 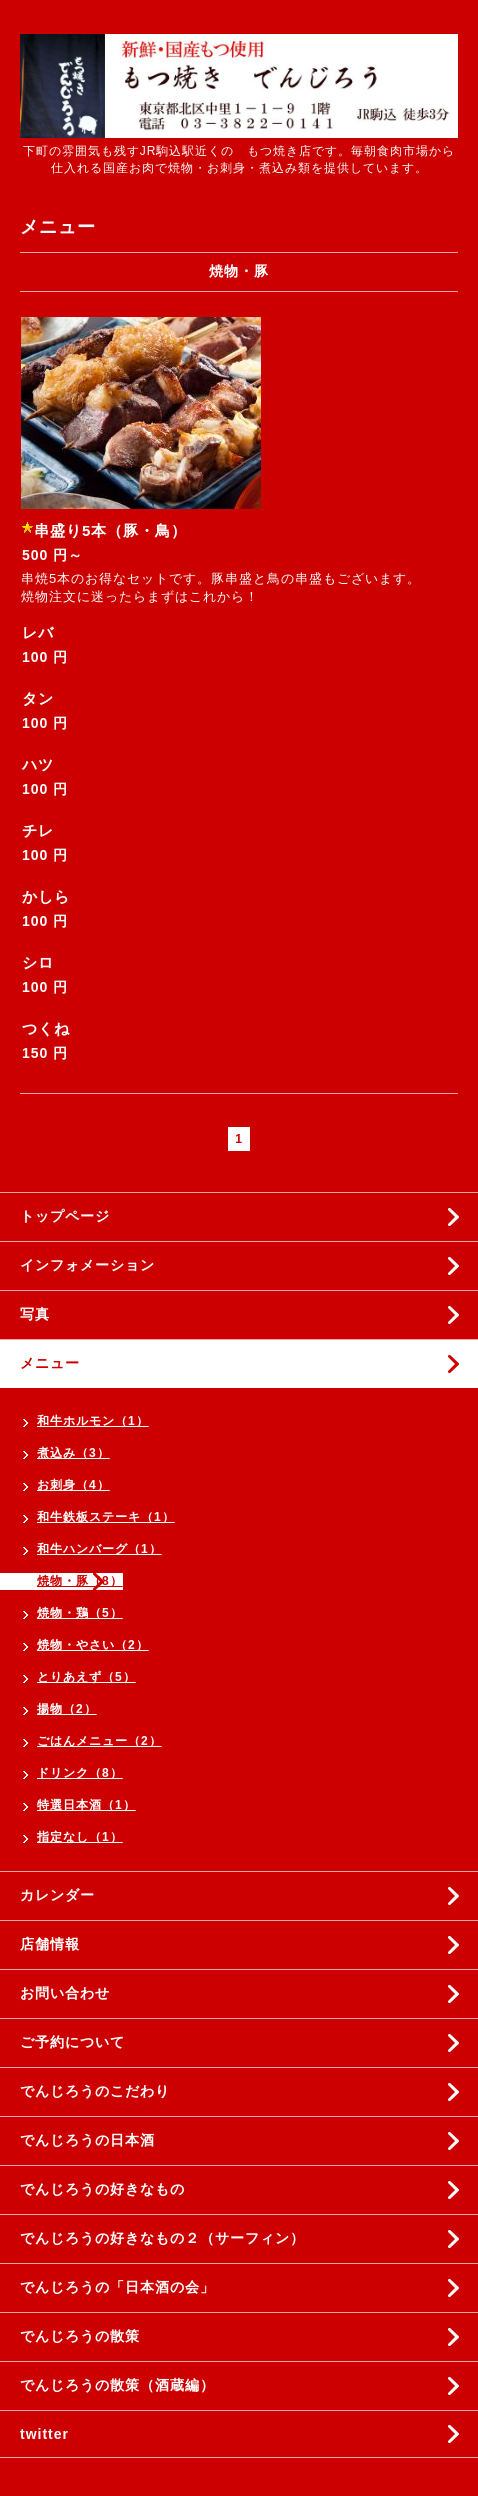 I want to click on かしら, so click(x=46, y=896).